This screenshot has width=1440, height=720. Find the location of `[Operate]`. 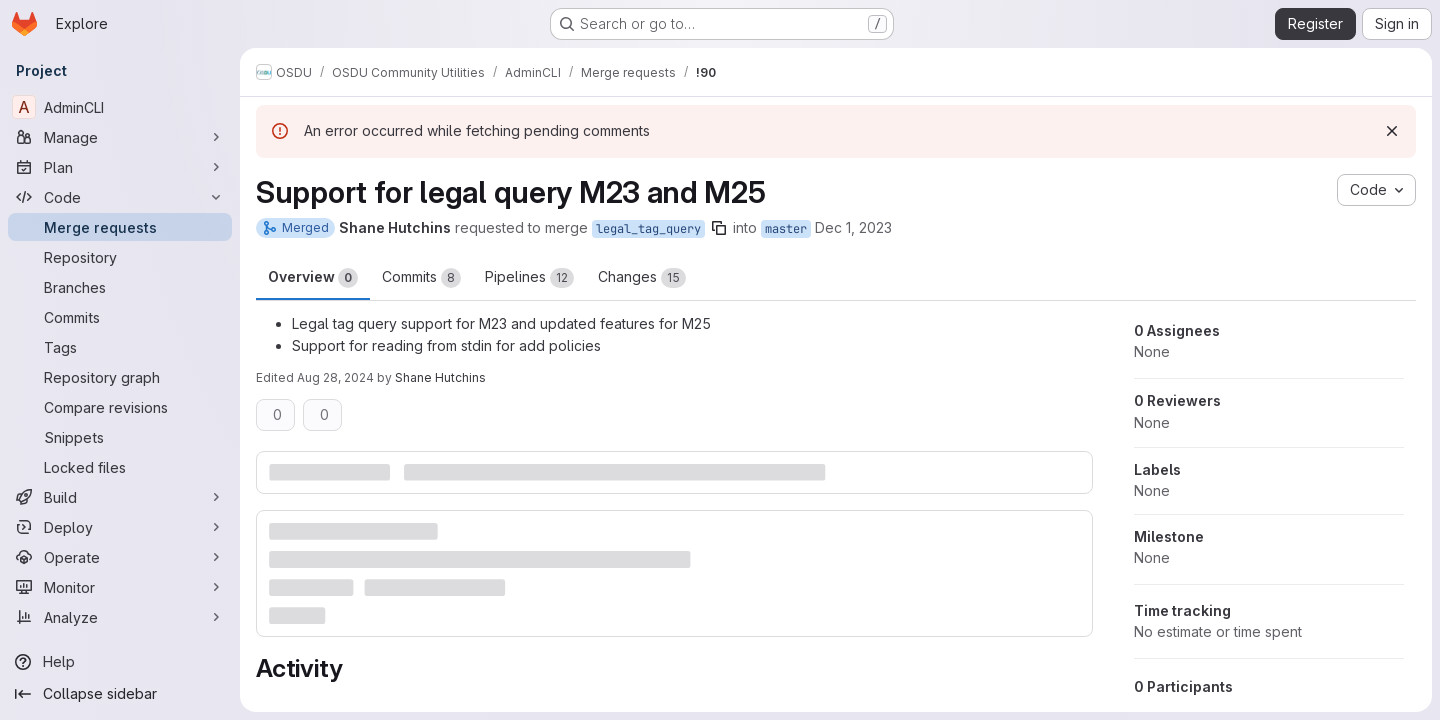

[Operate] is located at coordinates (120, 557).